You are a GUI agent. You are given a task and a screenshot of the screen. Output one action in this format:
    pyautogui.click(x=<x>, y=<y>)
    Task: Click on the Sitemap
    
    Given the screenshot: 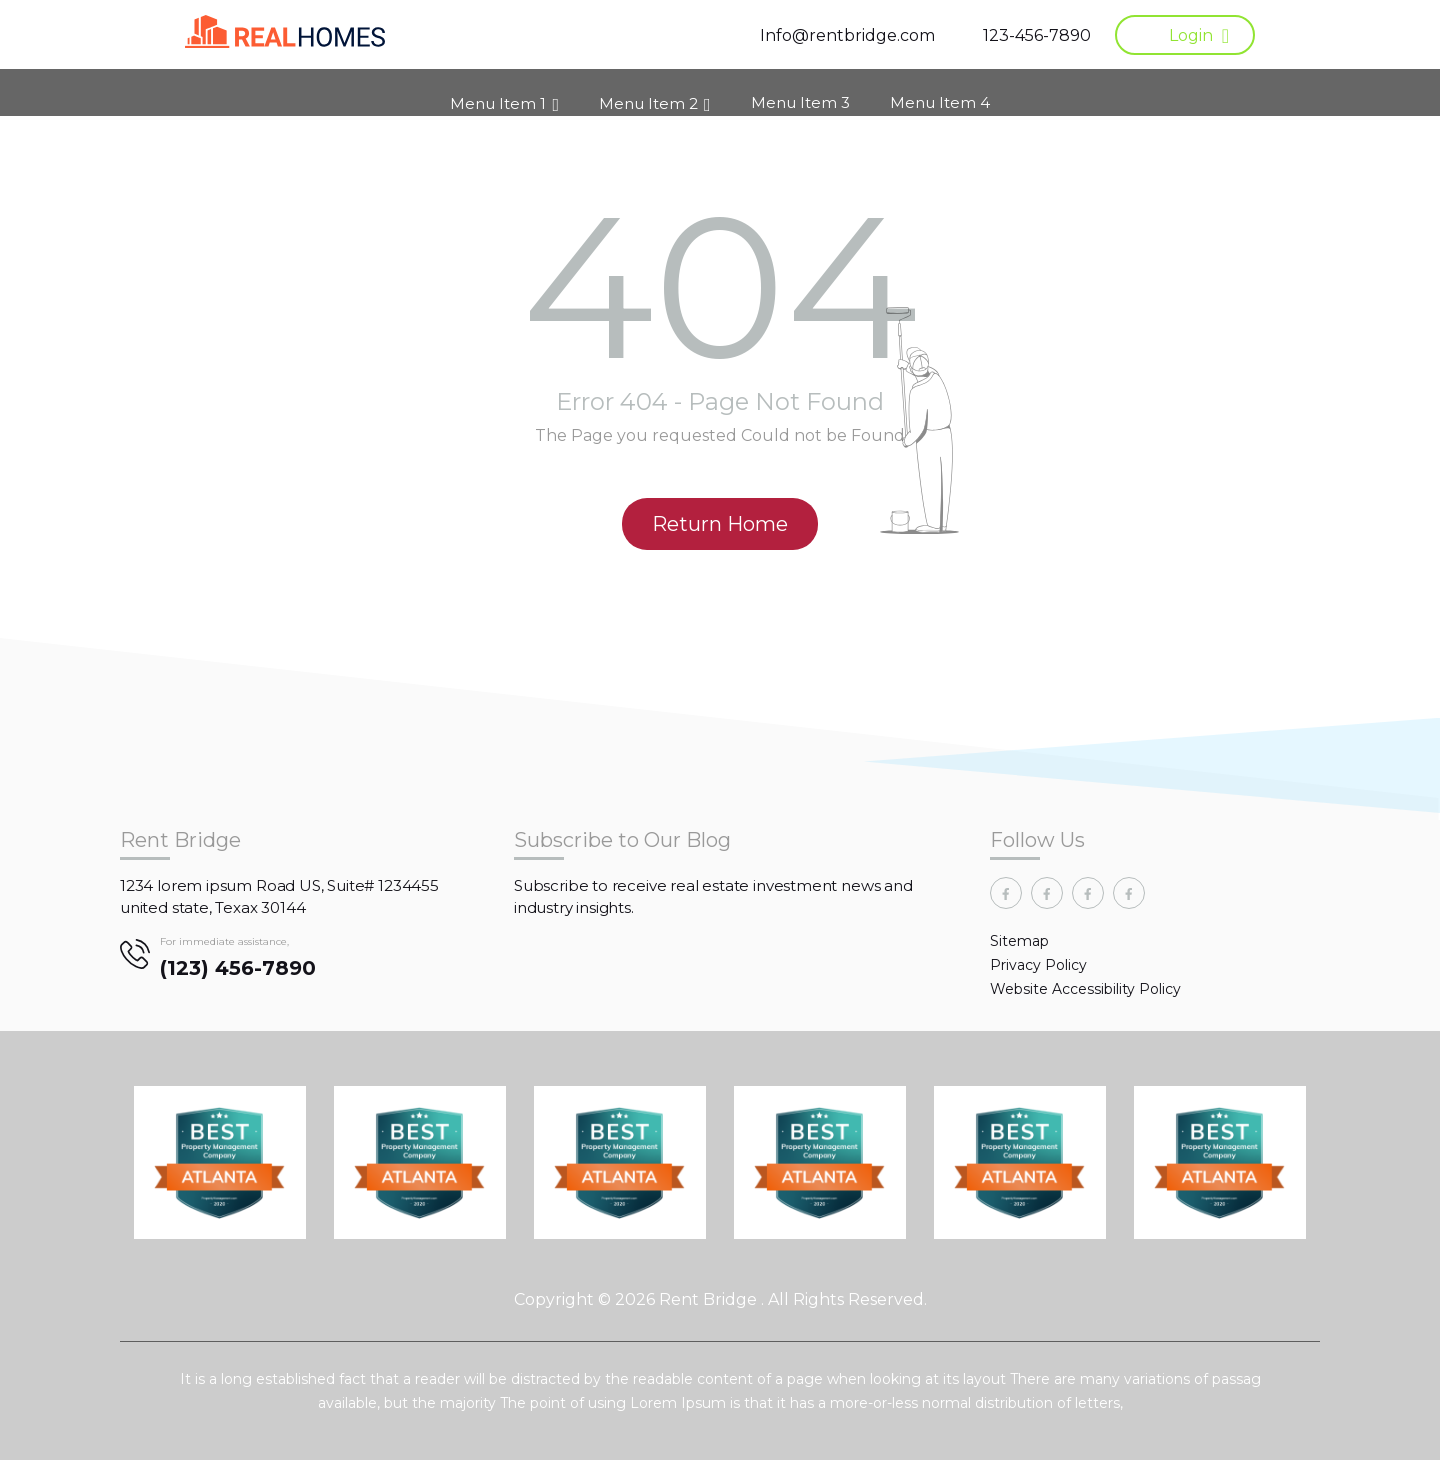 What is the action you would take?
    pyautogui.click(x=1019, y=947)
    